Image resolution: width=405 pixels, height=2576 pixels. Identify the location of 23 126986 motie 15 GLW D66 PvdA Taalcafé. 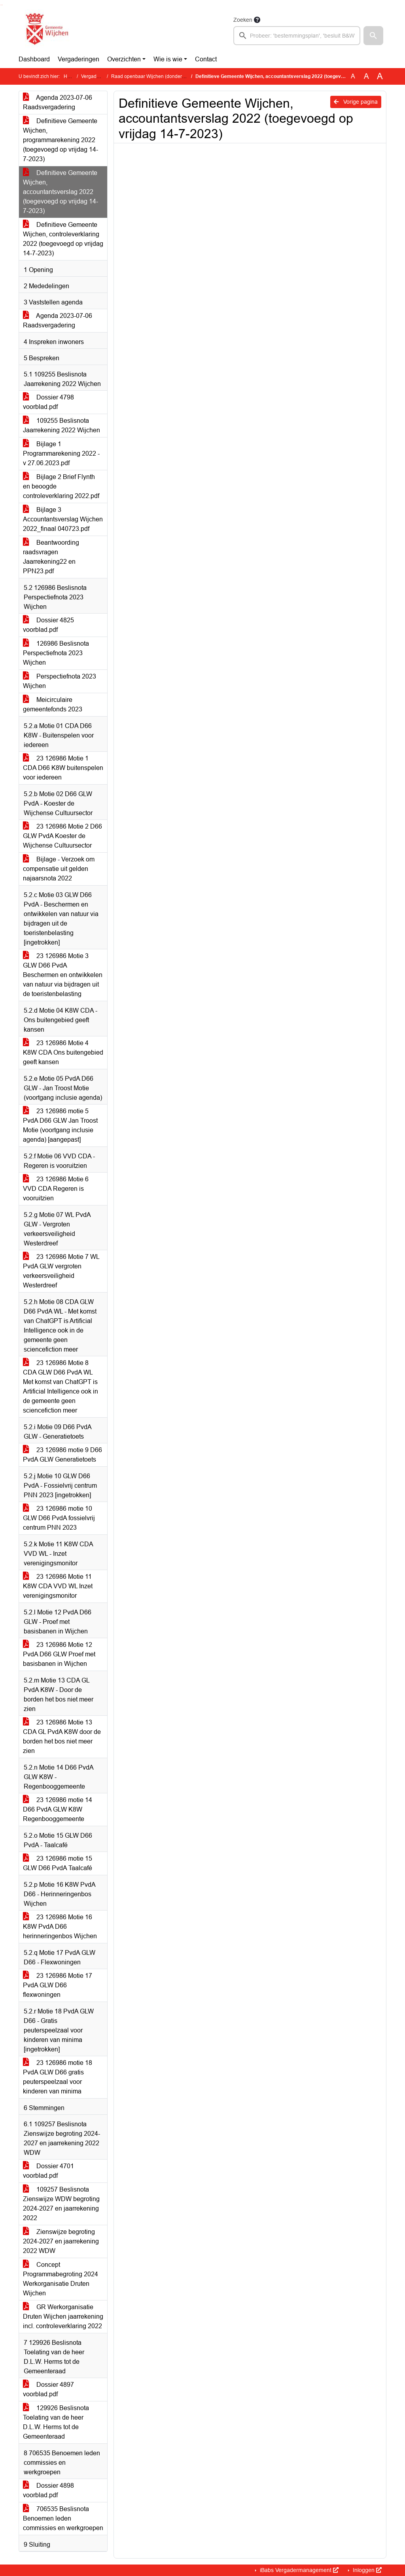
(57, 1863).